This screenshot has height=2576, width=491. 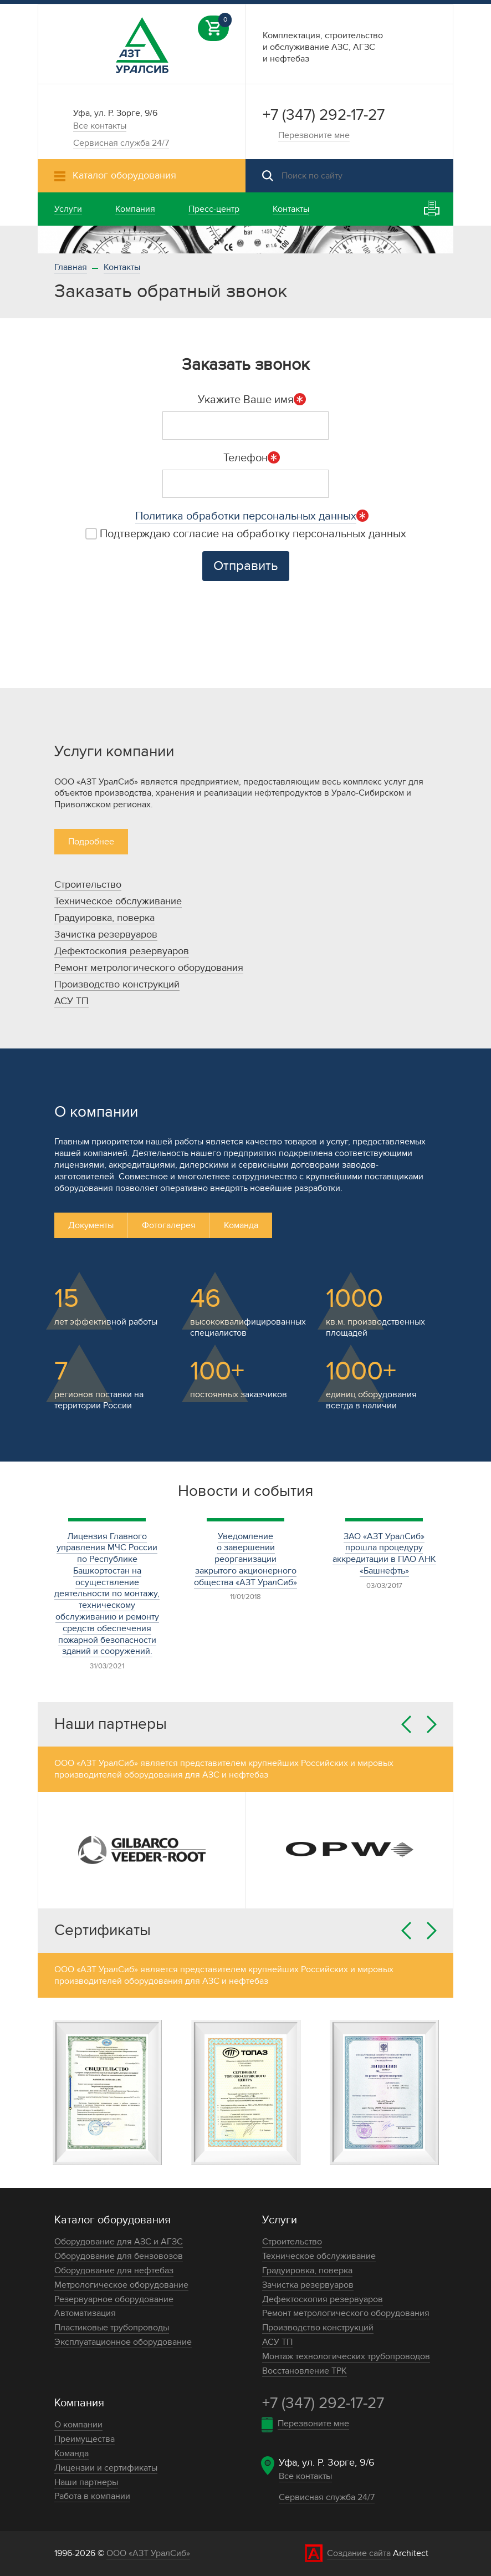 What do you see at coordinates (91, 1225) in the screenshot?
I see `Документы` at bounding box center [91, 1225].